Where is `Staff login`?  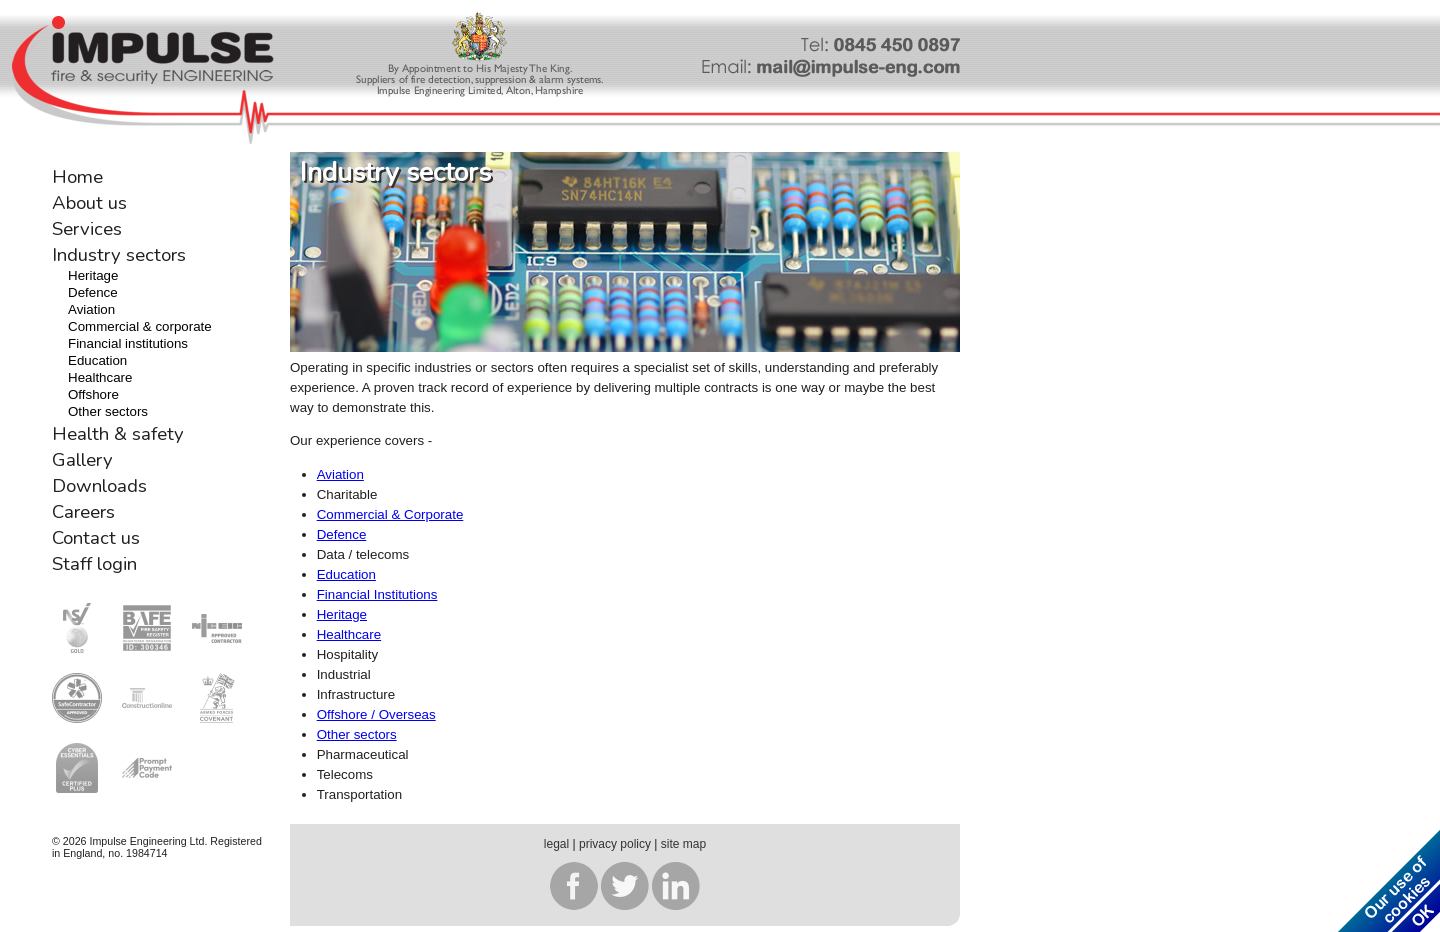 Staff login is located at coordinates (94, 564).